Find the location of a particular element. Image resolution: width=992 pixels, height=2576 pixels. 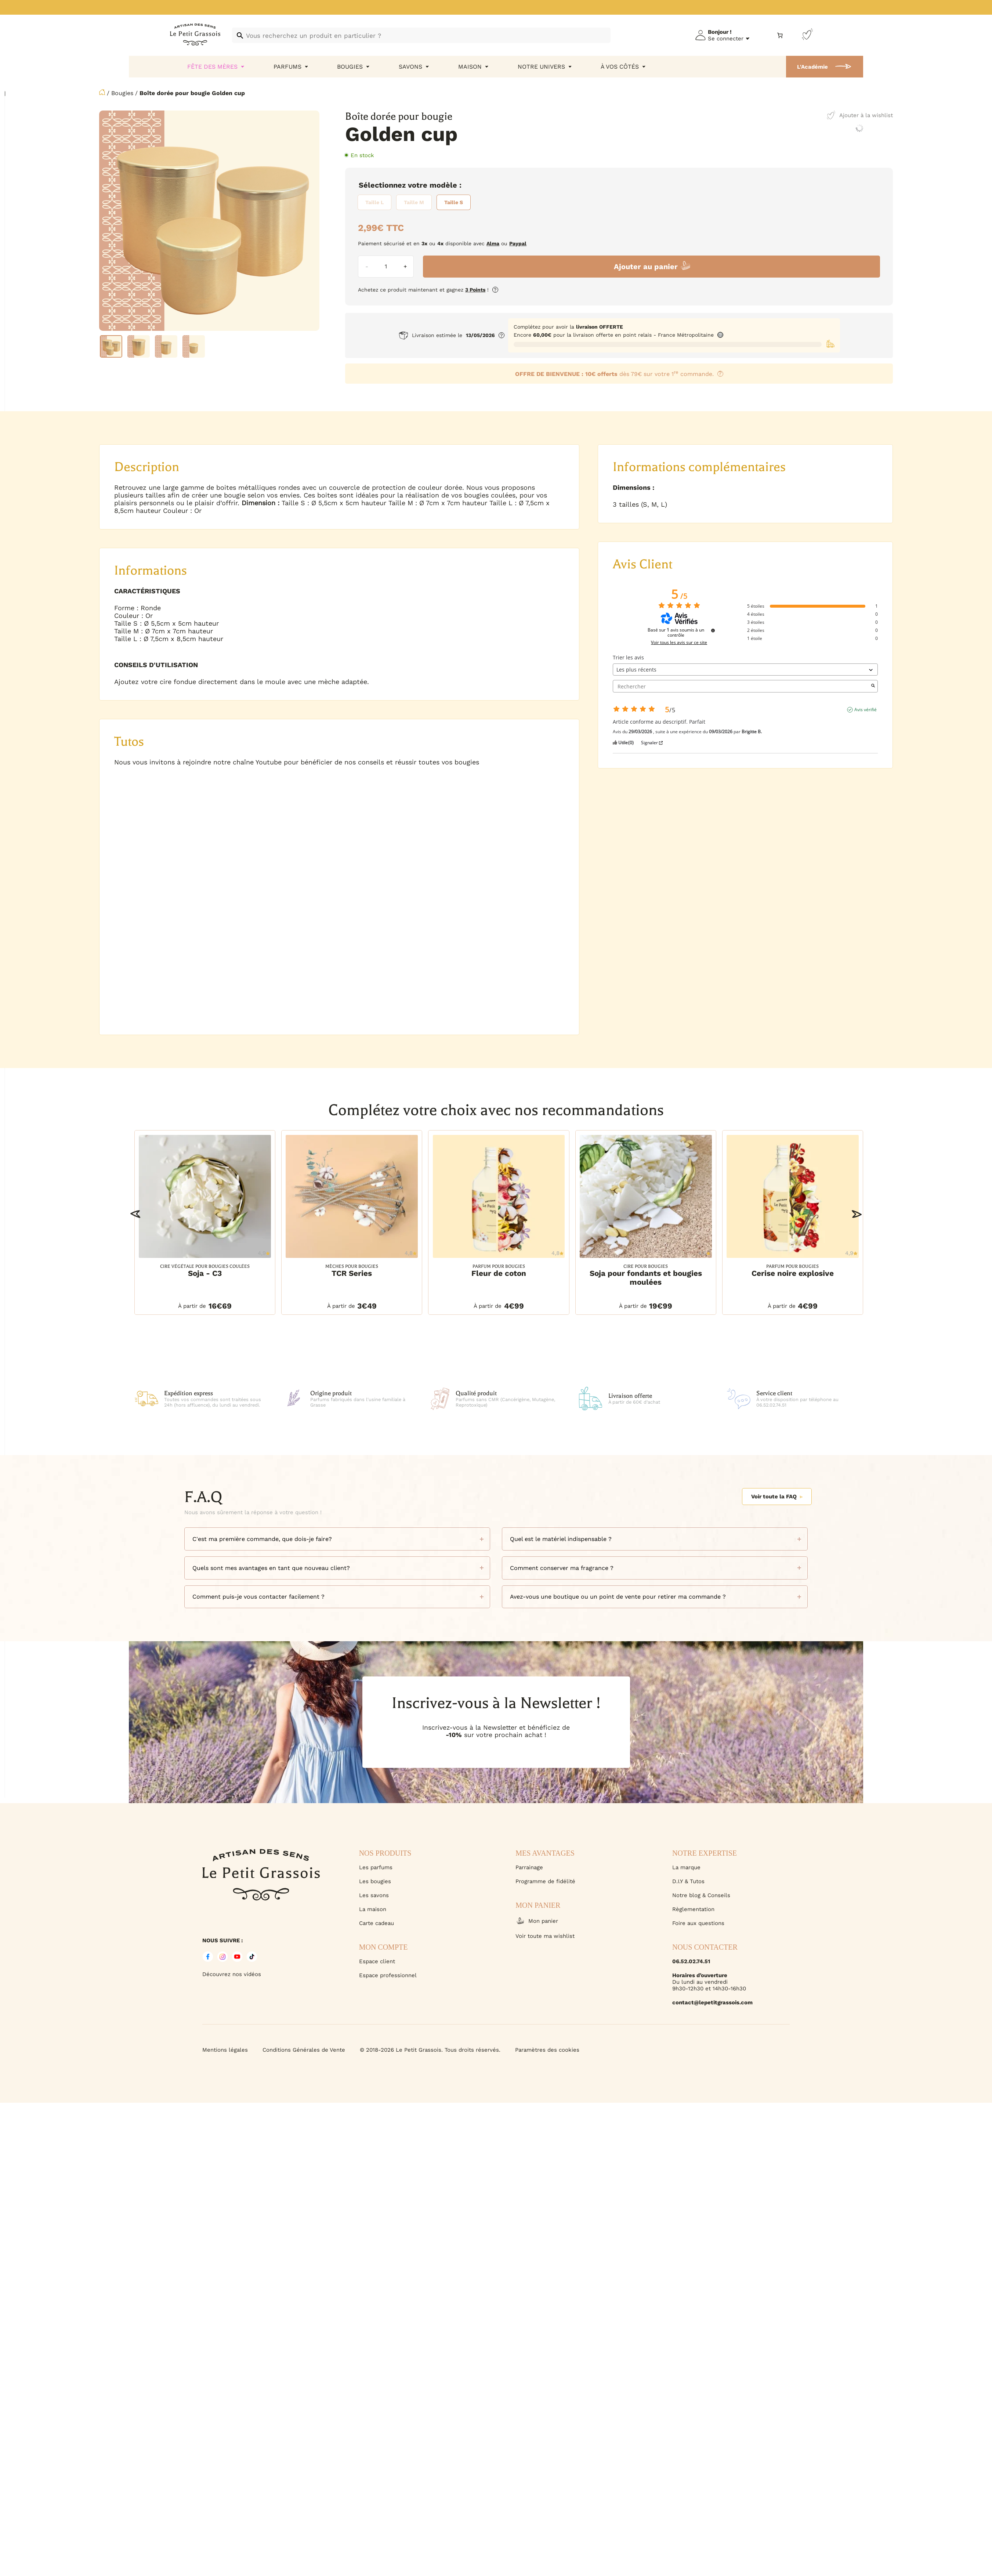

Paramètres des cookies is located at coordinates (547, 2050).